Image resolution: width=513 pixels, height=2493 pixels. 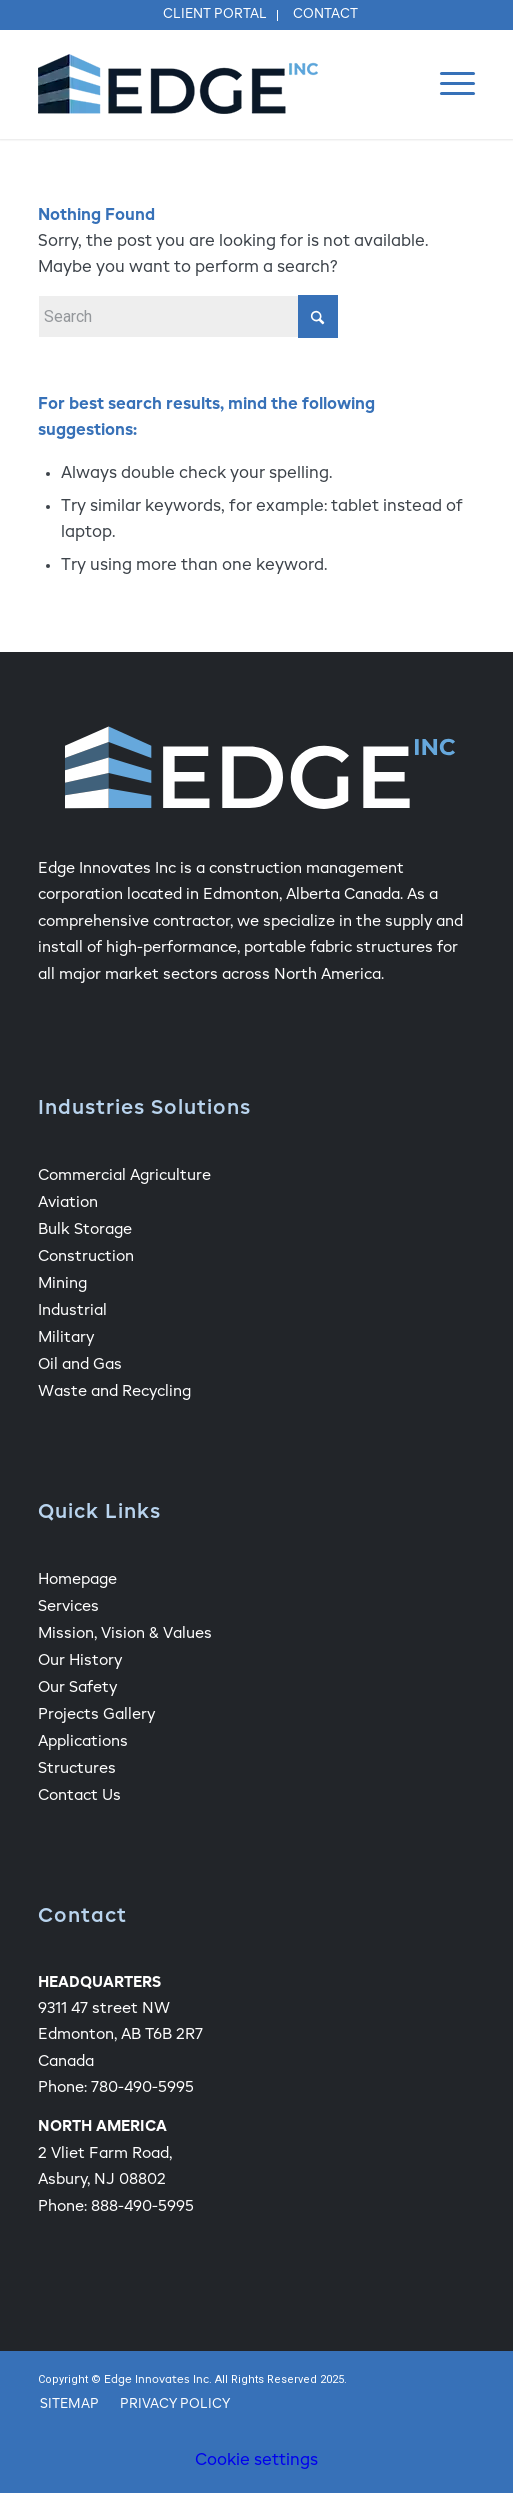 I want to click on Client Portal, so click(x=215, y=14).